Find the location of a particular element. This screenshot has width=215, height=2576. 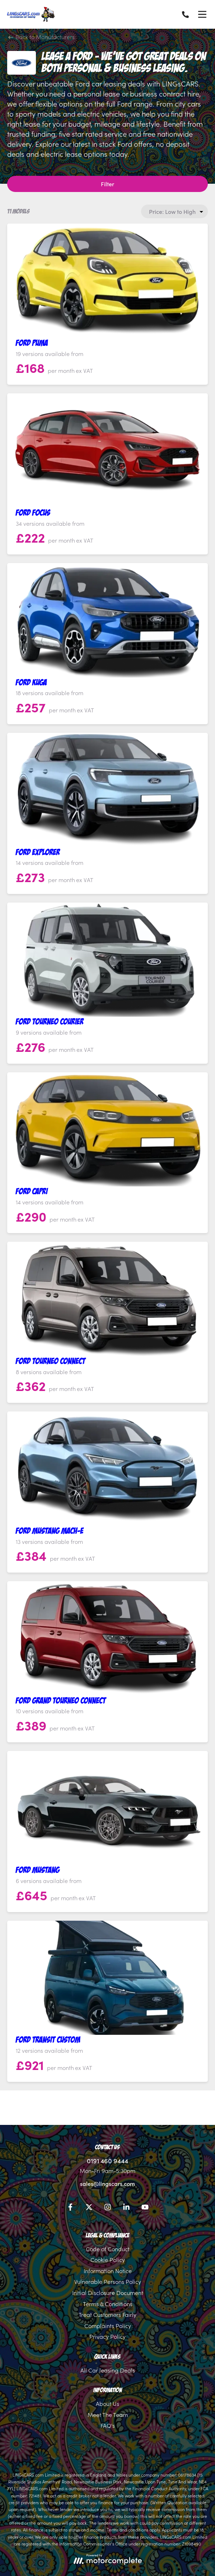

Treat Customers Fairly is located at coordinates (107, 2314).